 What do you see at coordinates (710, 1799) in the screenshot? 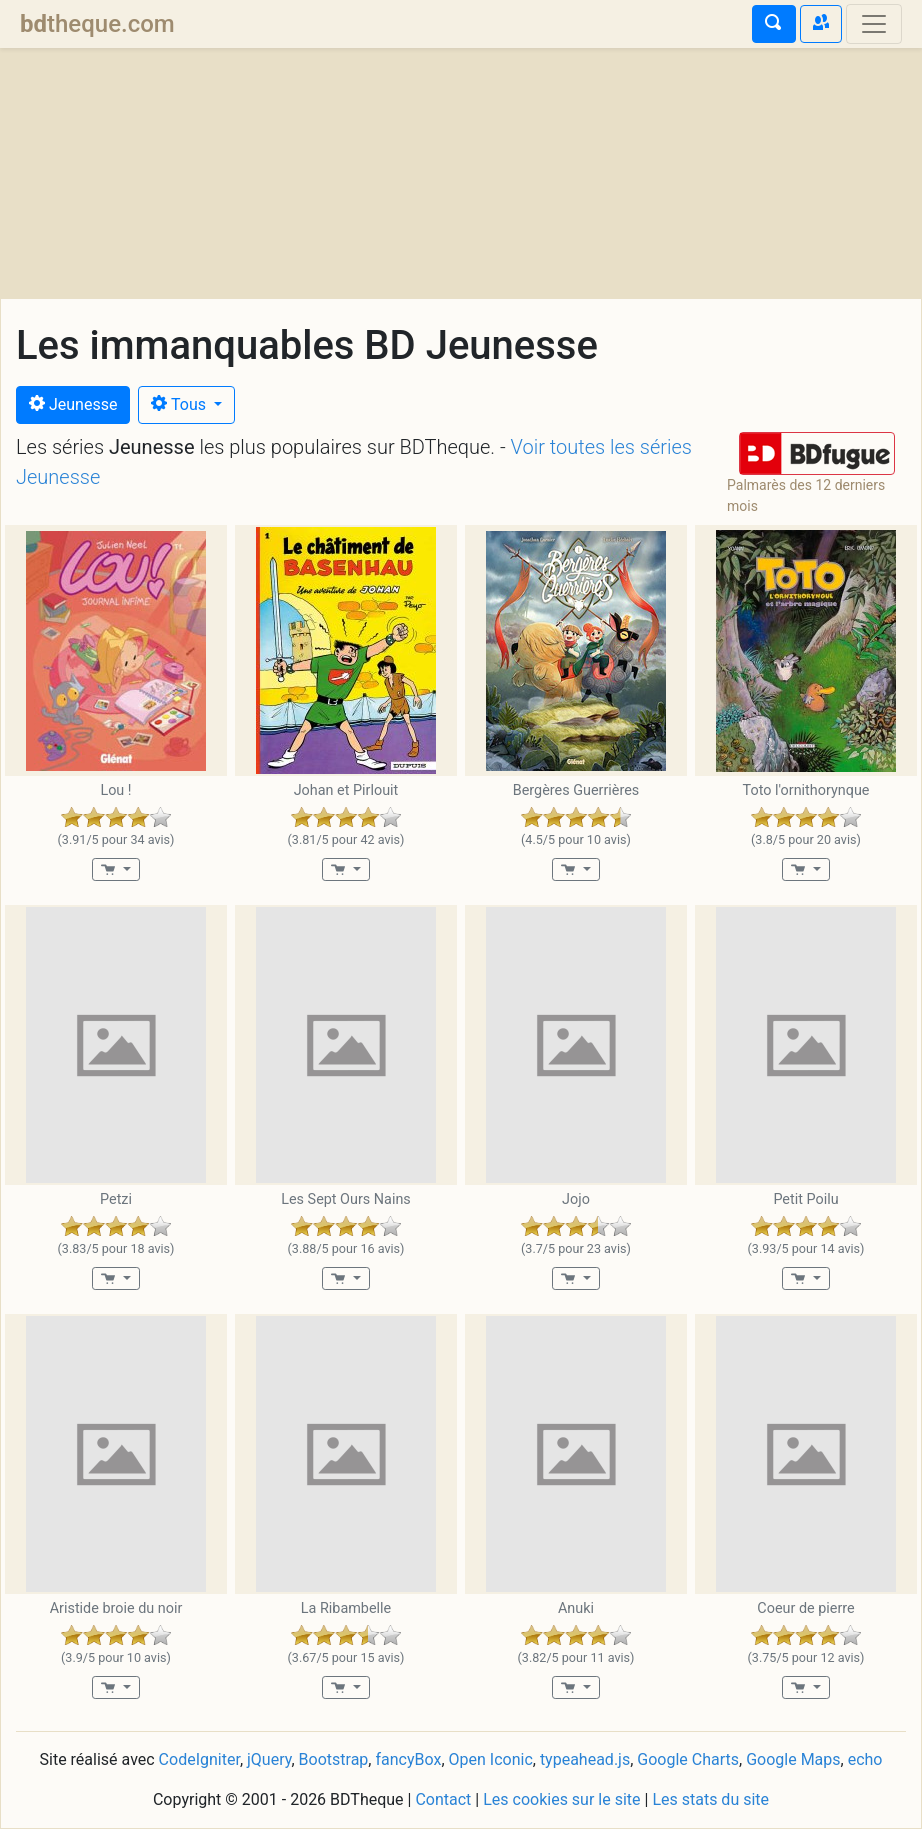
I see `Les stats du site` at bounding box center [710, 1799].